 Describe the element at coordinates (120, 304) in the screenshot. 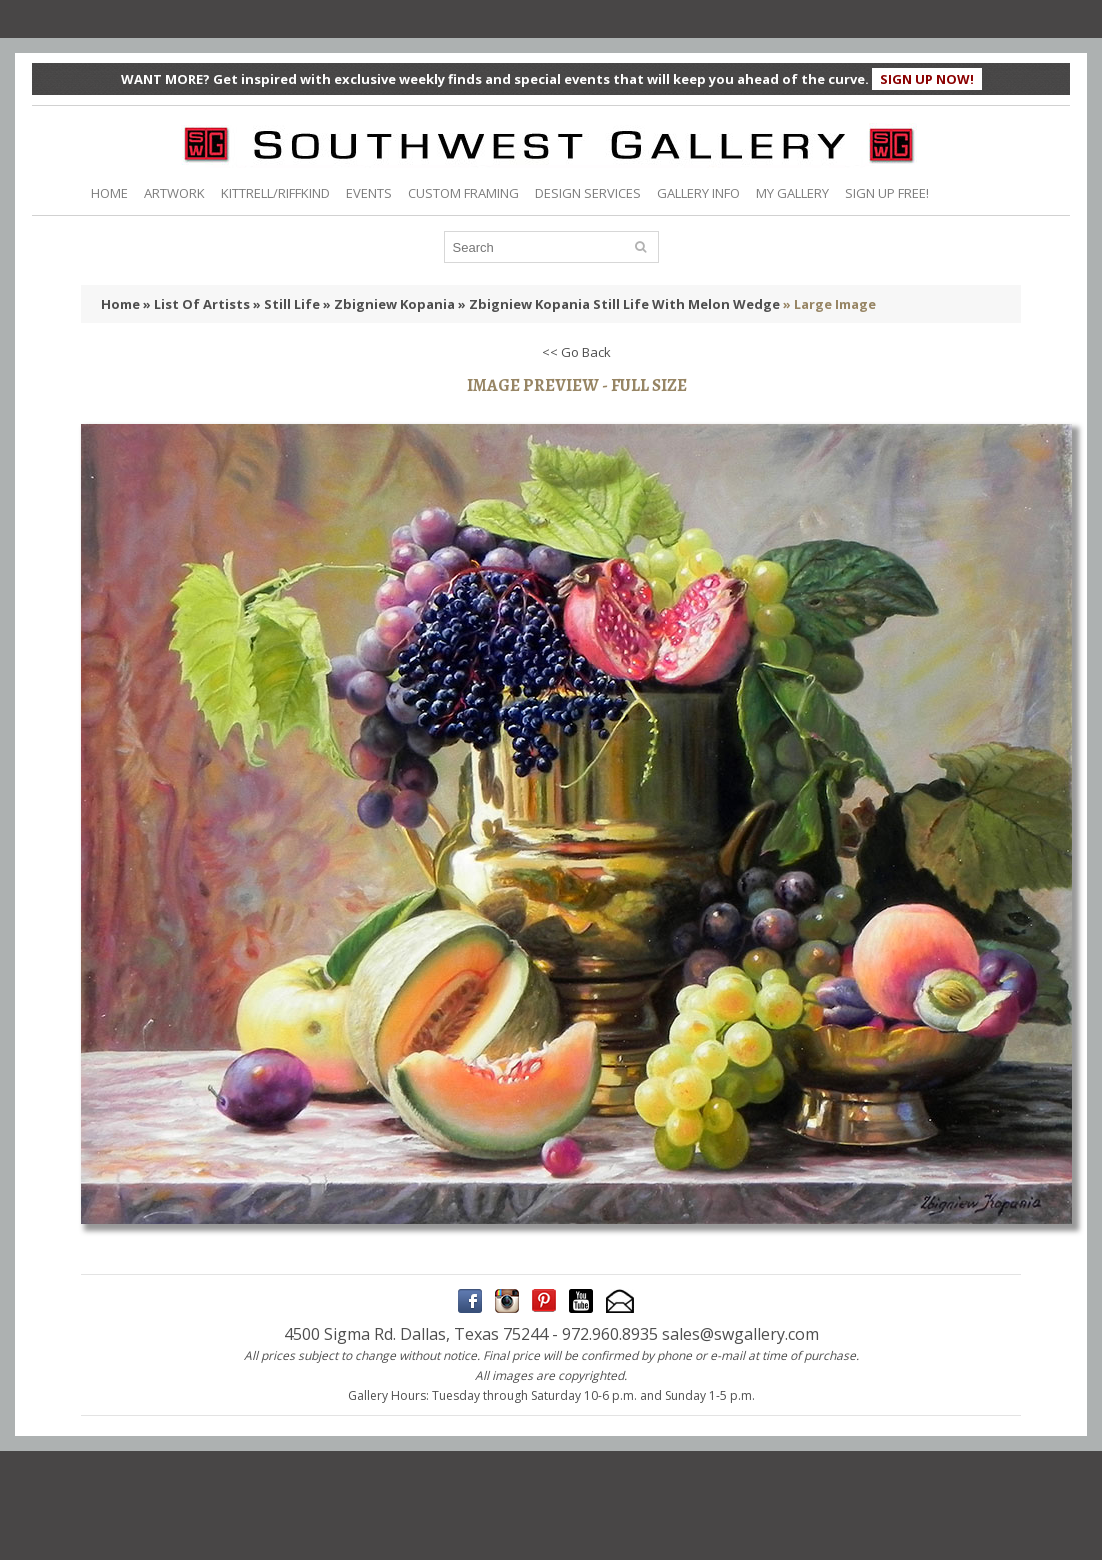

I see `Home` at that location.